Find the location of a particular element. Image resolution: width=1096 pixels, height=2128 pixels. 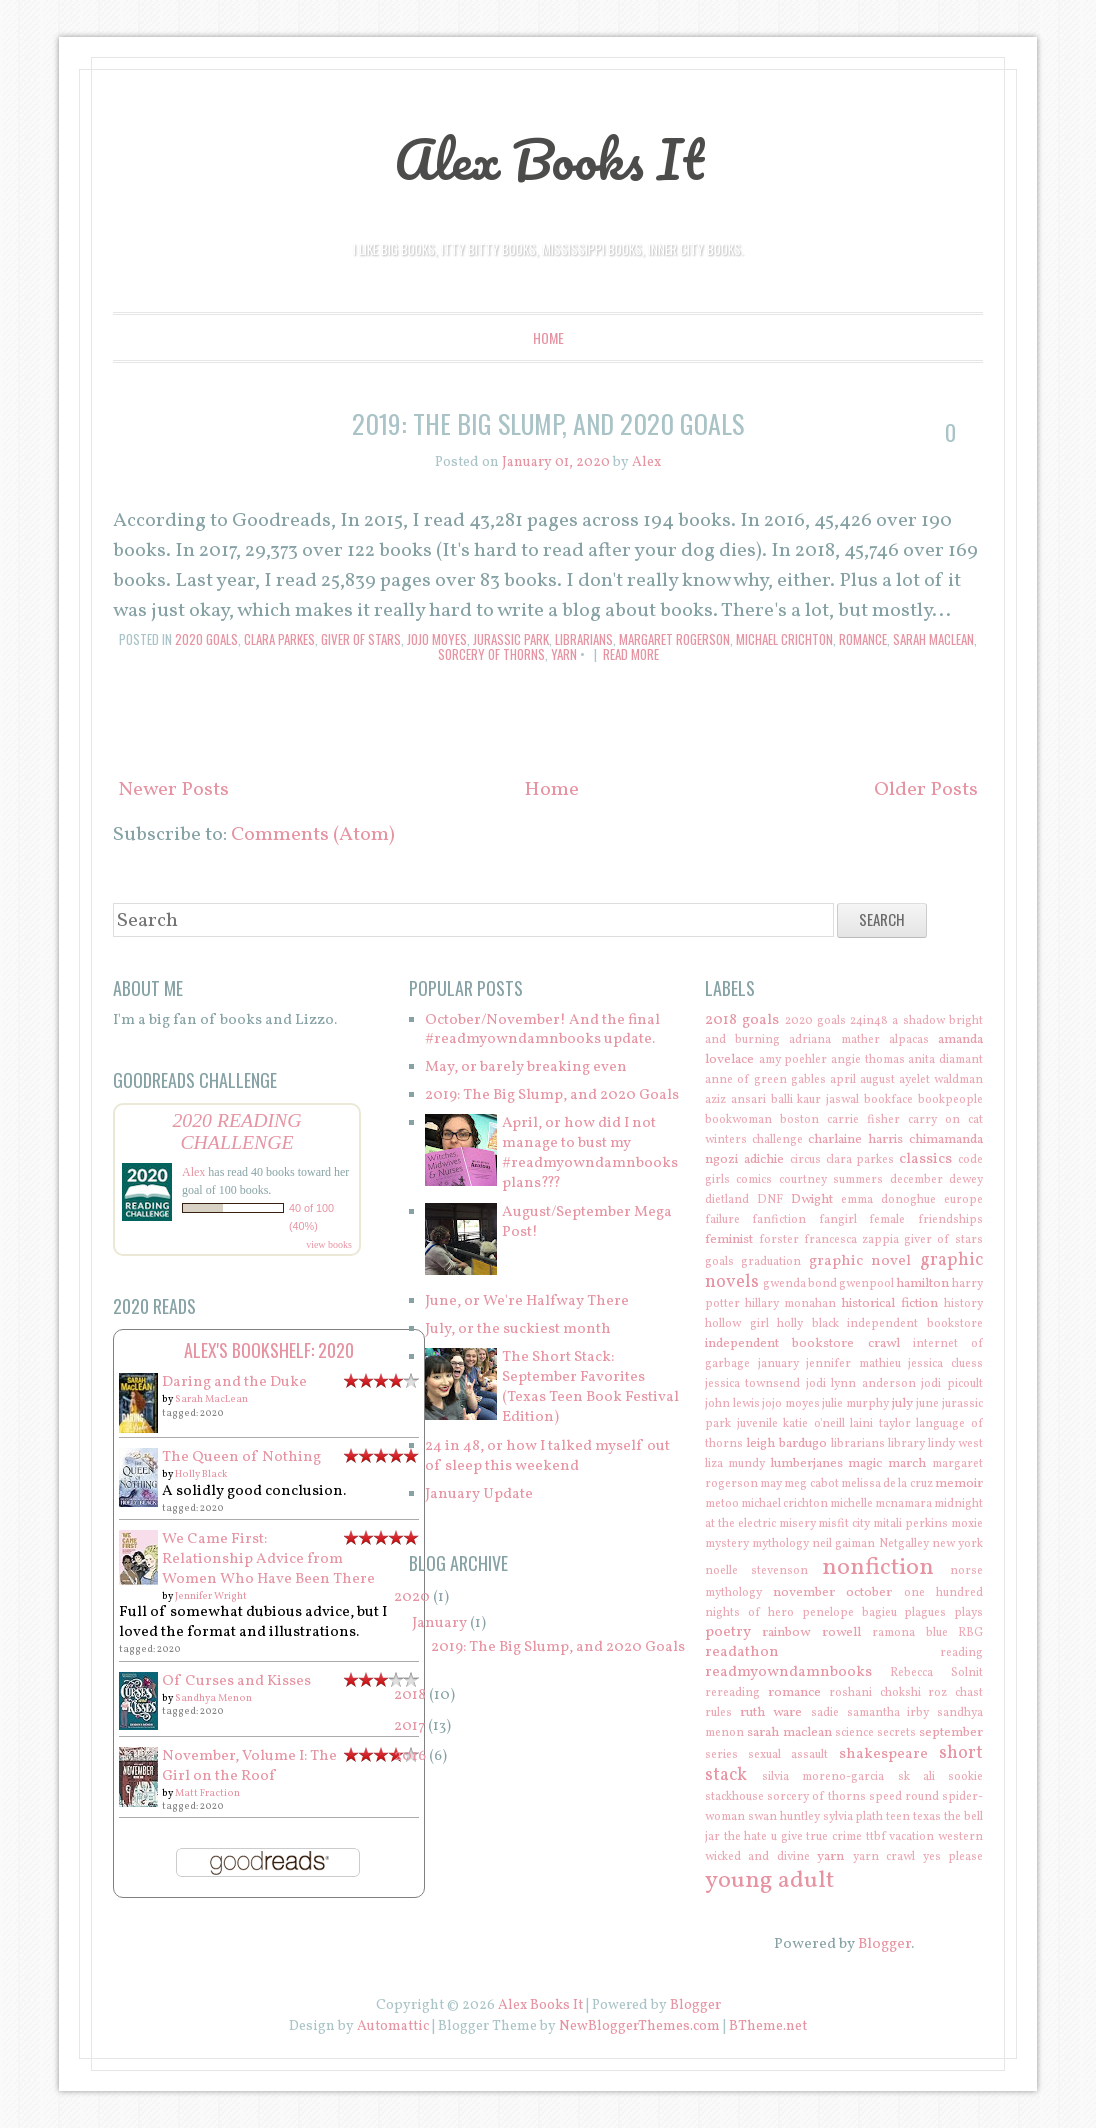

Comments (Atom) is located at coordinates (313, 835).